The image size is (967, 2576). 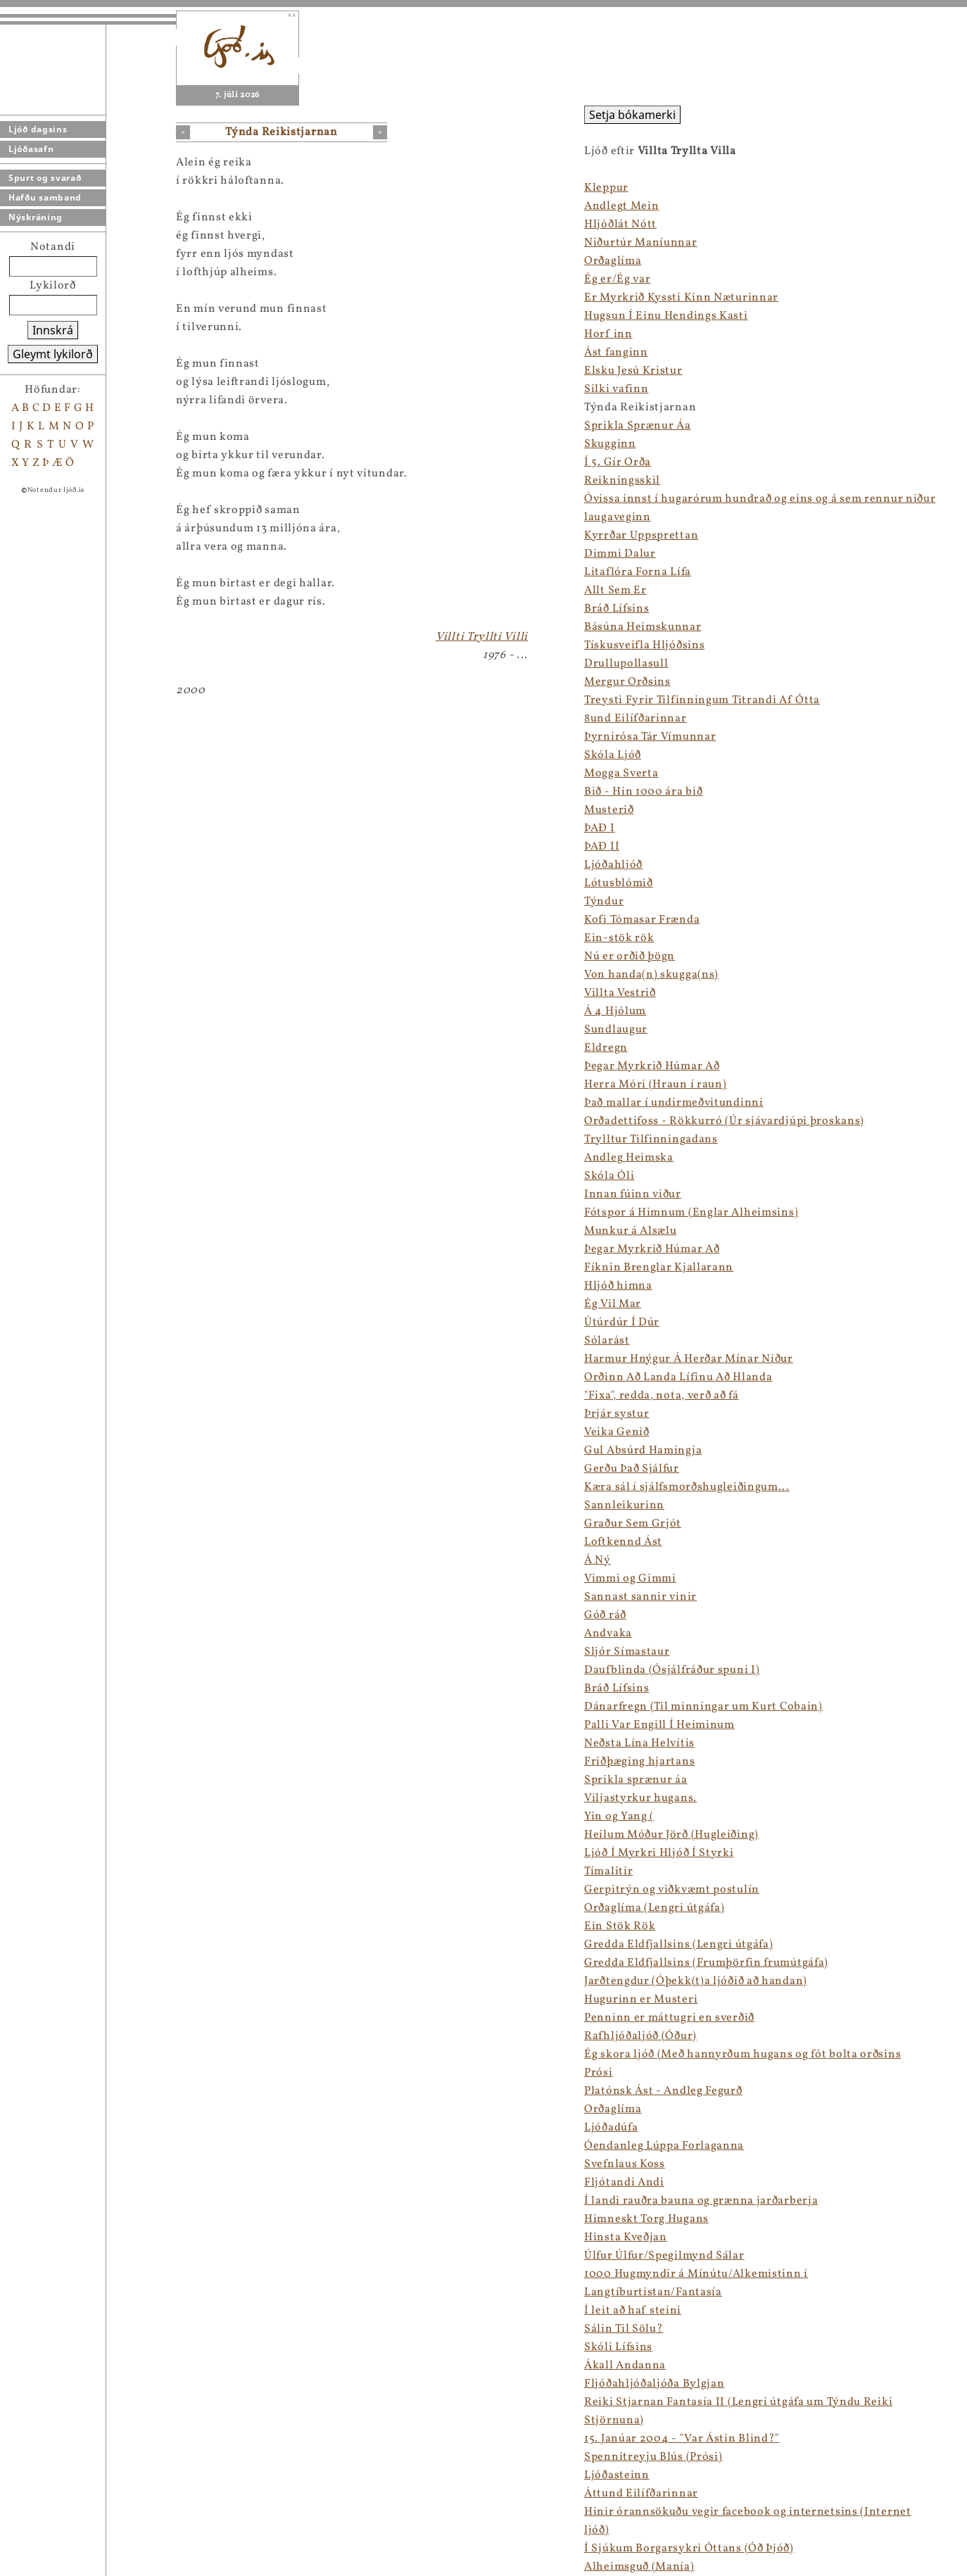 What do you see at coordinates (629, 956) in the screenshot?
I see `Nú er orðið þögn` at bounding box center [629, 956].